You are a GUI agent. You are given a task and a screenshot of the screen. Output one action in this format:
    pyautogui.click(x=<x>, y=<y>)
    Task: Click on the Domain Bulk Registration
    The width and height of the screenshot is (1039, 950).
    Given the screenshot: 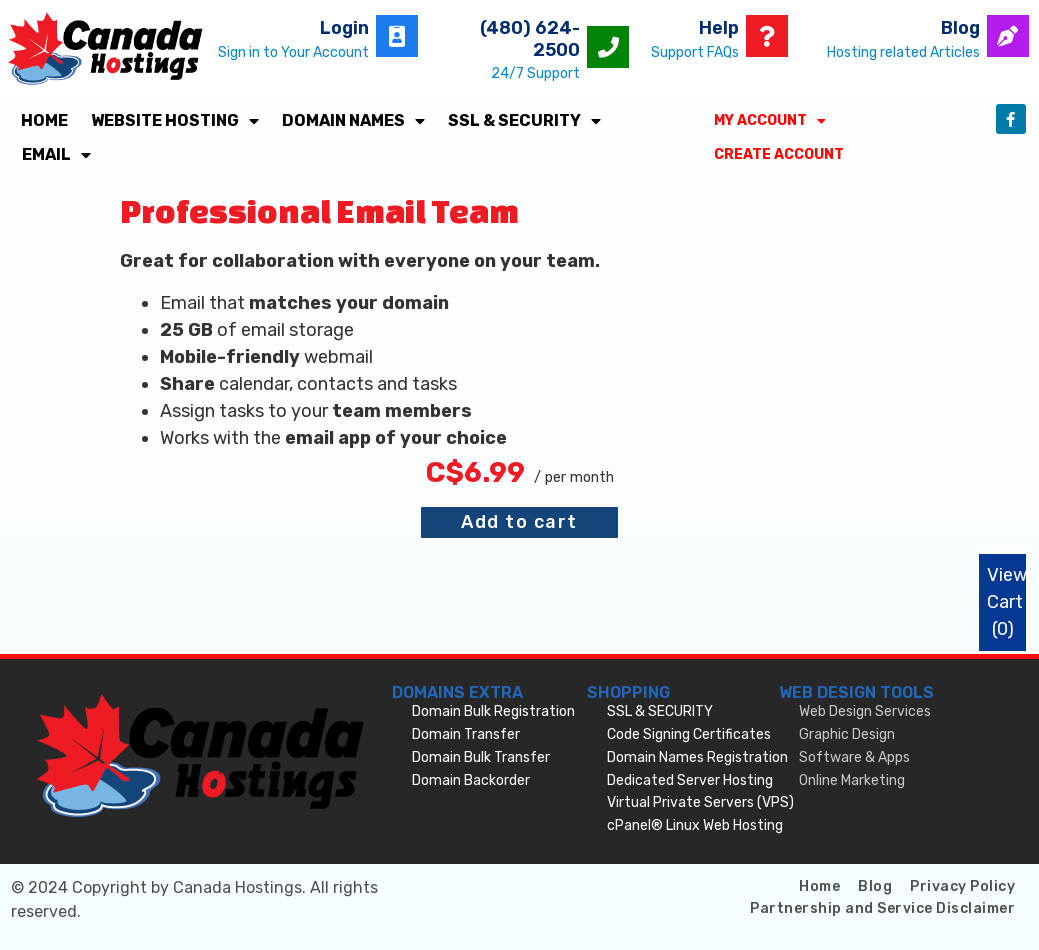 What is the action you would take?
    pyautogui.click(x=493, y=711)
    